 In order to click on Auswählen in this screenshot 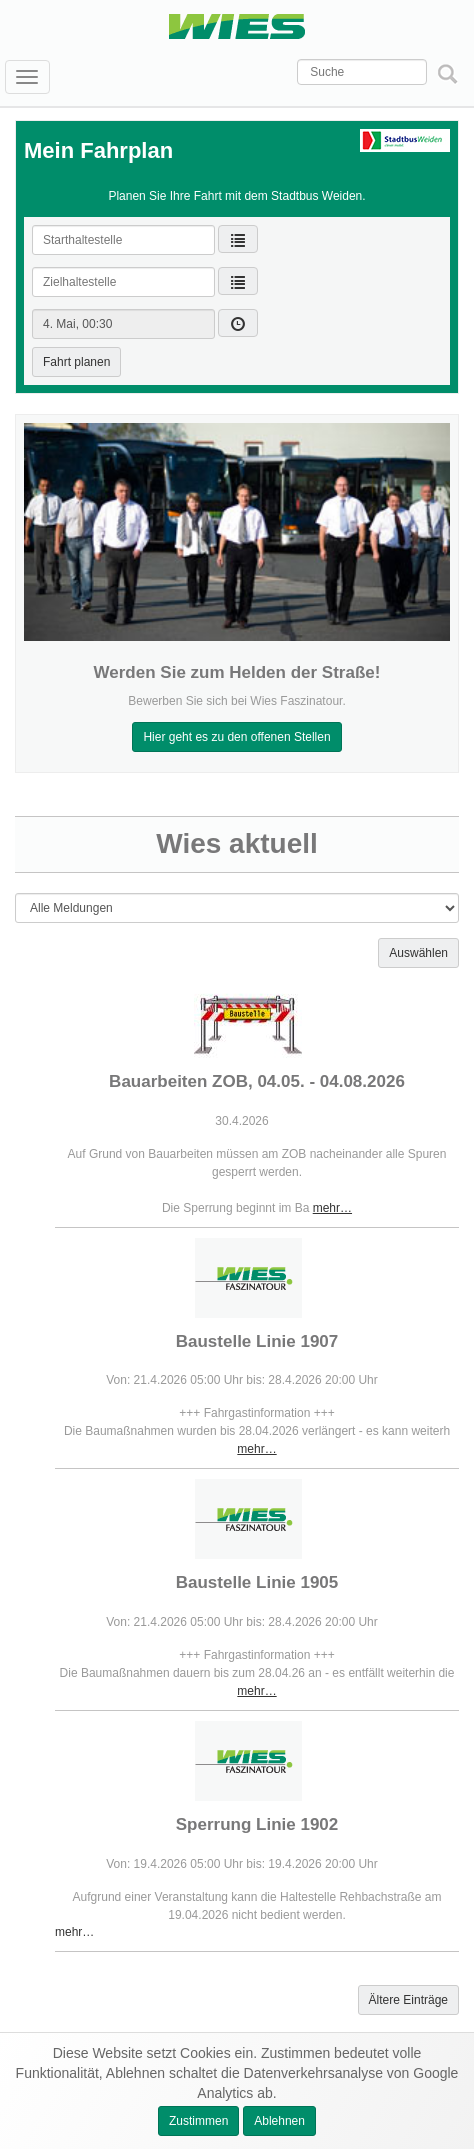, I will do `click(418, 953)`.